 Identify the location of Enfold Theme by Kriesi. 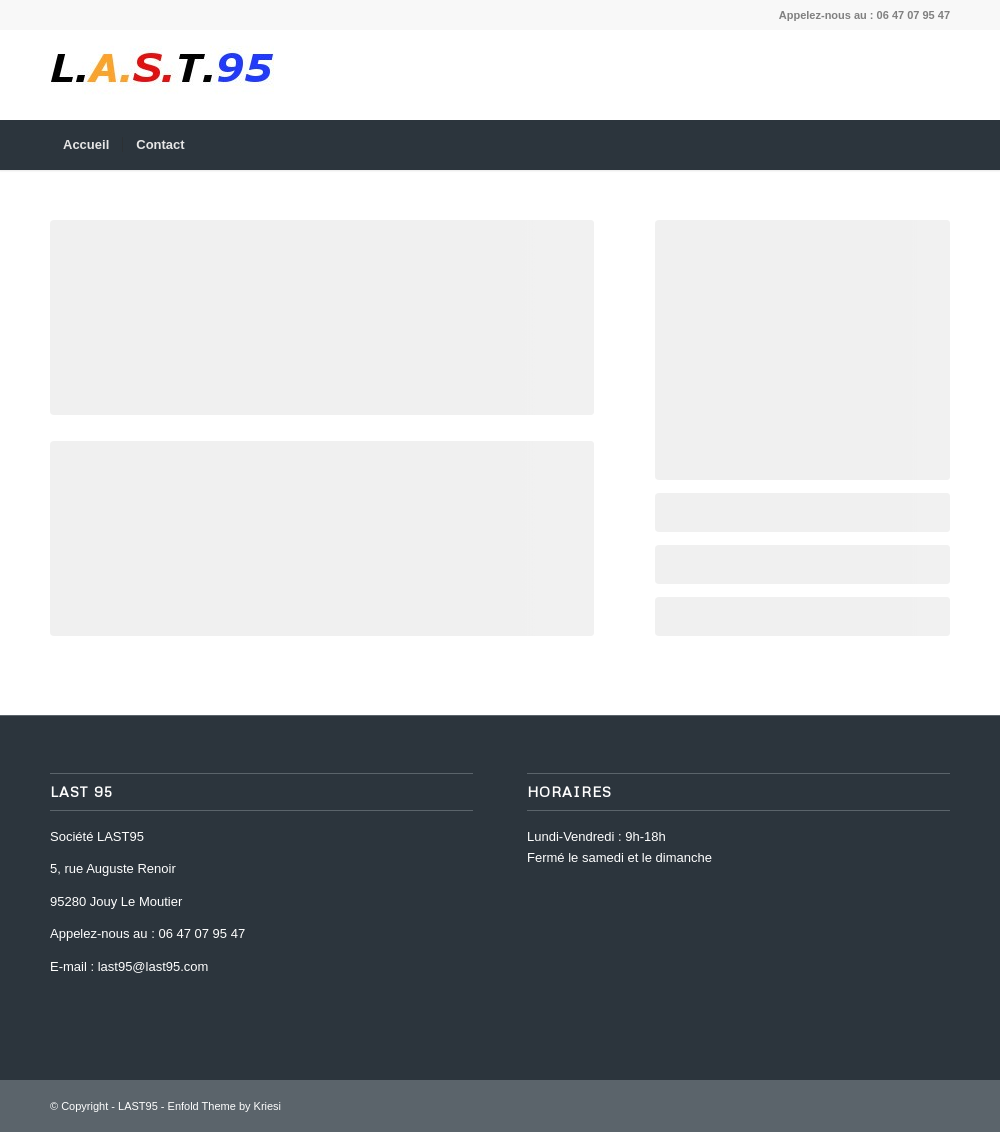
(225, 1106).